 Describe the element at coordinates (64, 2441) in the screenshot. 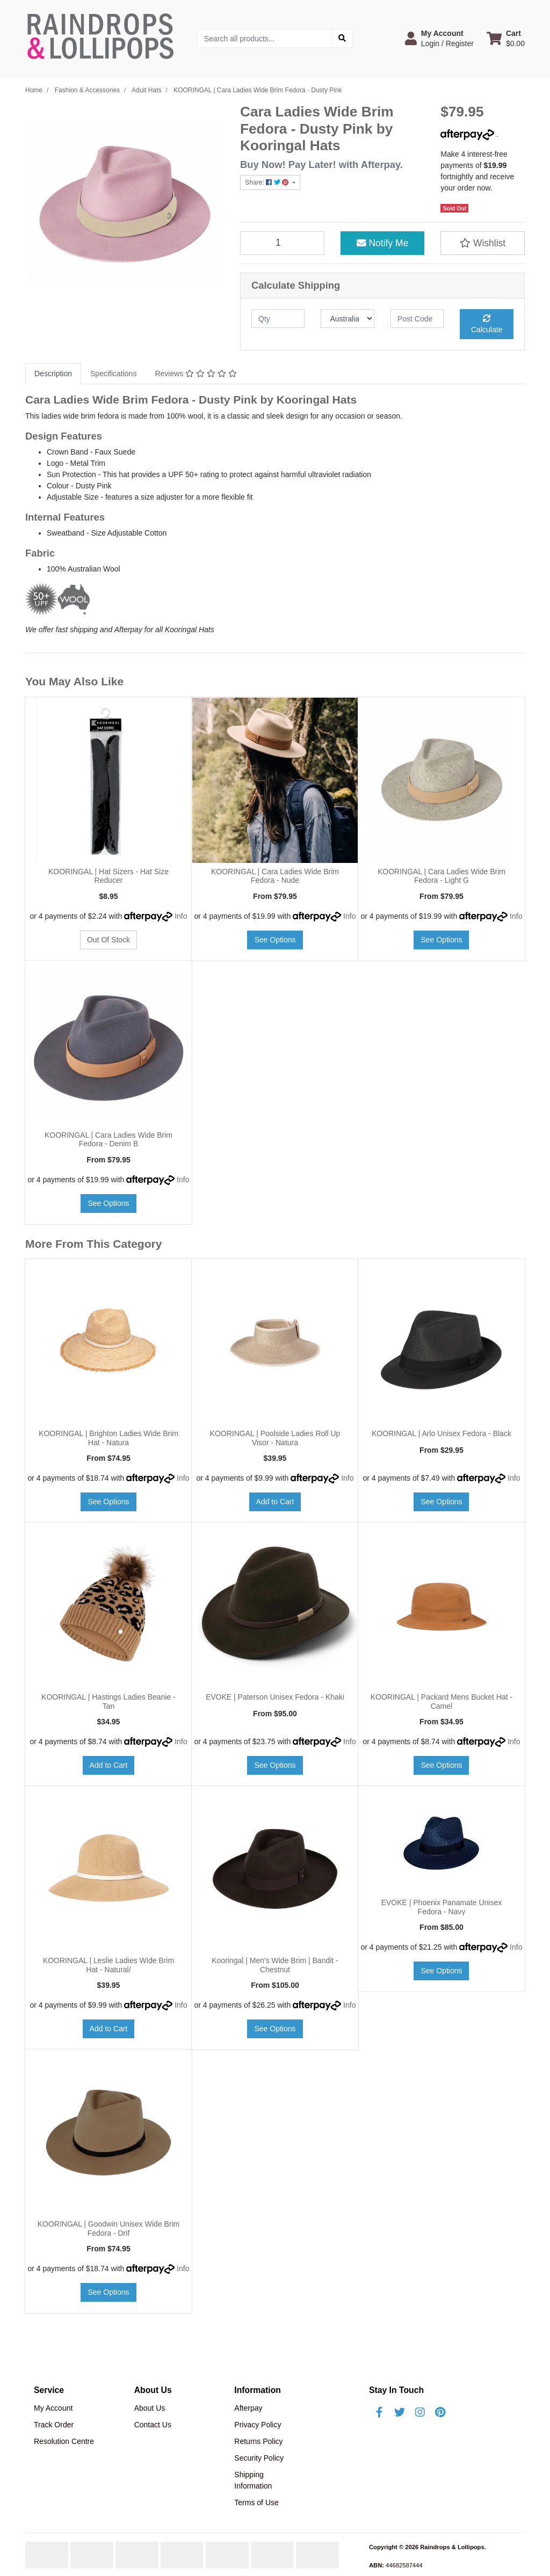

I see `Resolution Centre` at that location.